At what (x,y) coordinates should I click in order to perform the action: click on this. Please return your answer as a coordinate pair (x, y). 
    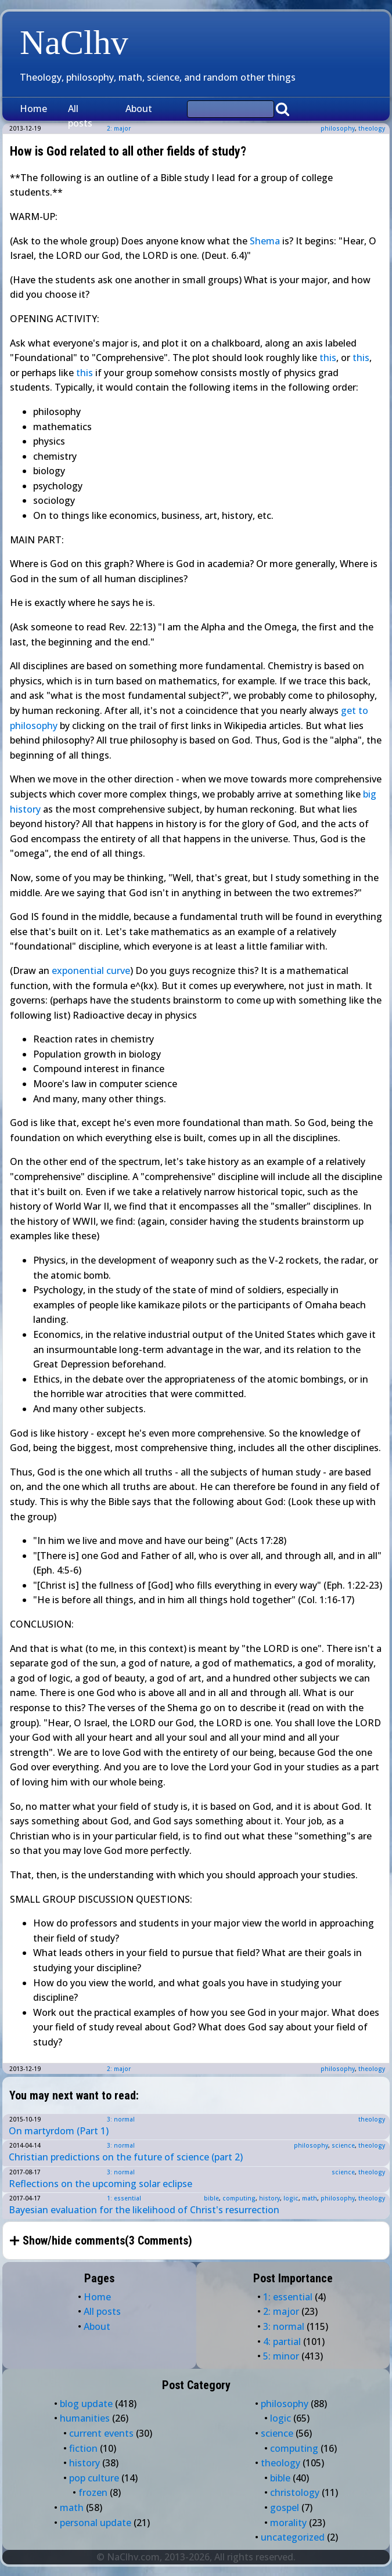
    Looking at the image, I should click on (327, 357).